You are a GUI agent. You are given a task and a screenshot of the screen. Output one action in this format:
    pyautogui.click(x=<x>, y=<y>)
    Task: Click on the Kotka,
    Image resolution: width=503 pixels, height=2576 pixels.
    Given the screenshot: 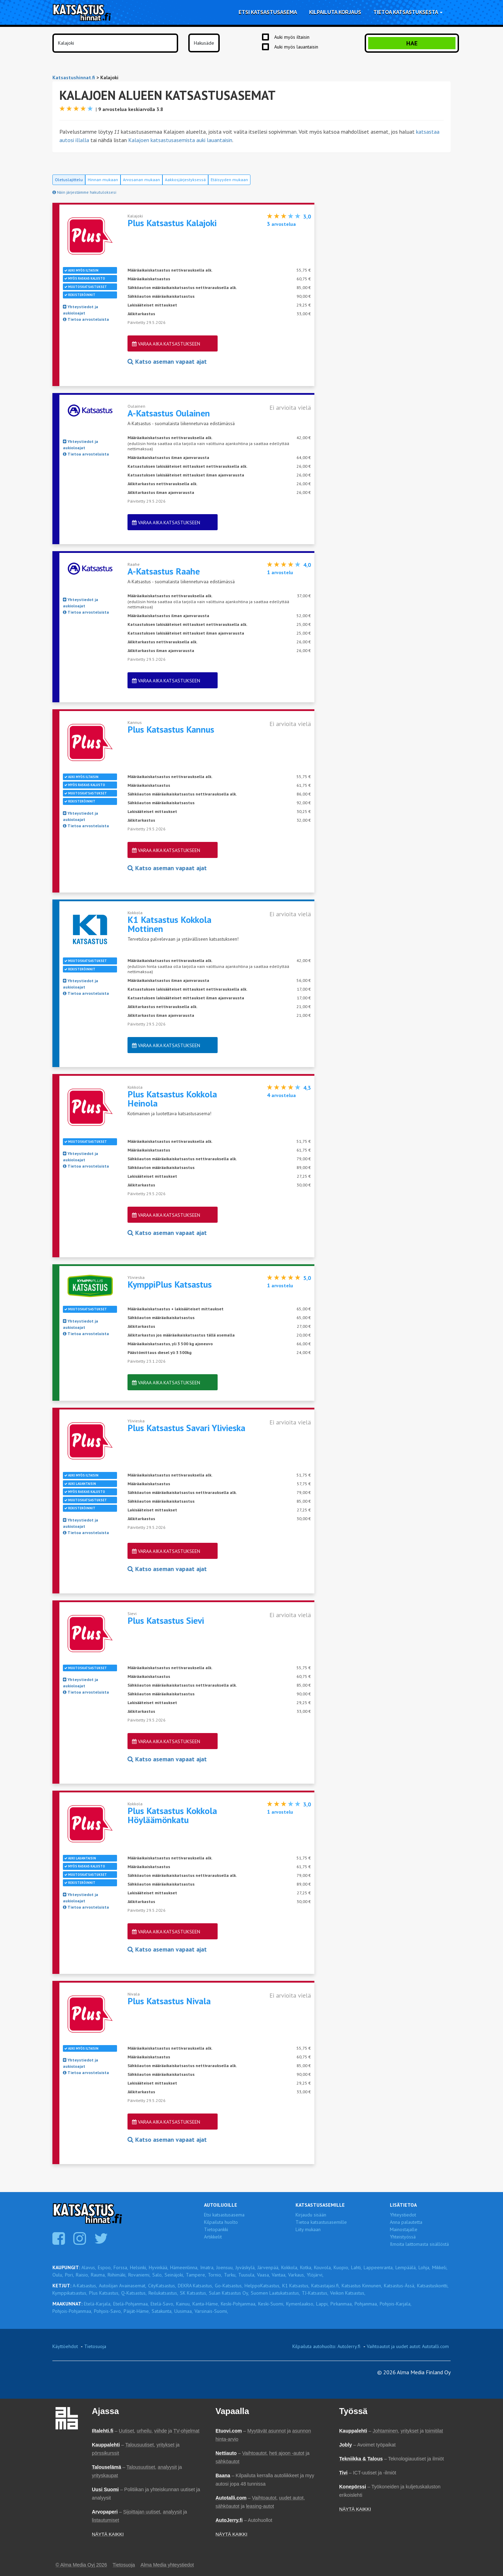 What is the action you would take?
    pyautogui.click(x=306, y=2267)
    